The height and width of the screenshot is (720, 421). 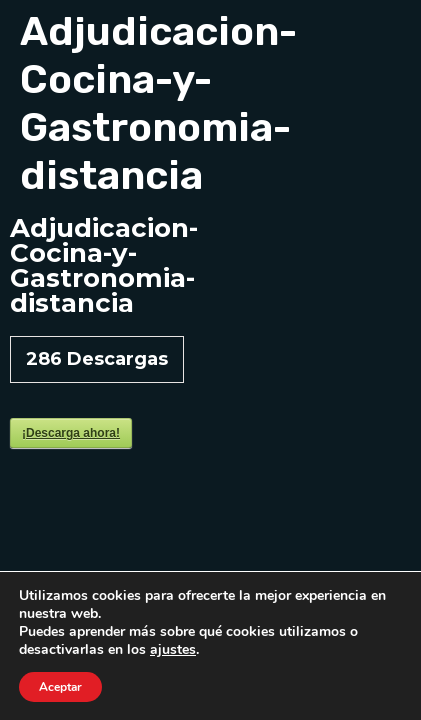 I want to click on Aceptar, so click(x=60, y=687).